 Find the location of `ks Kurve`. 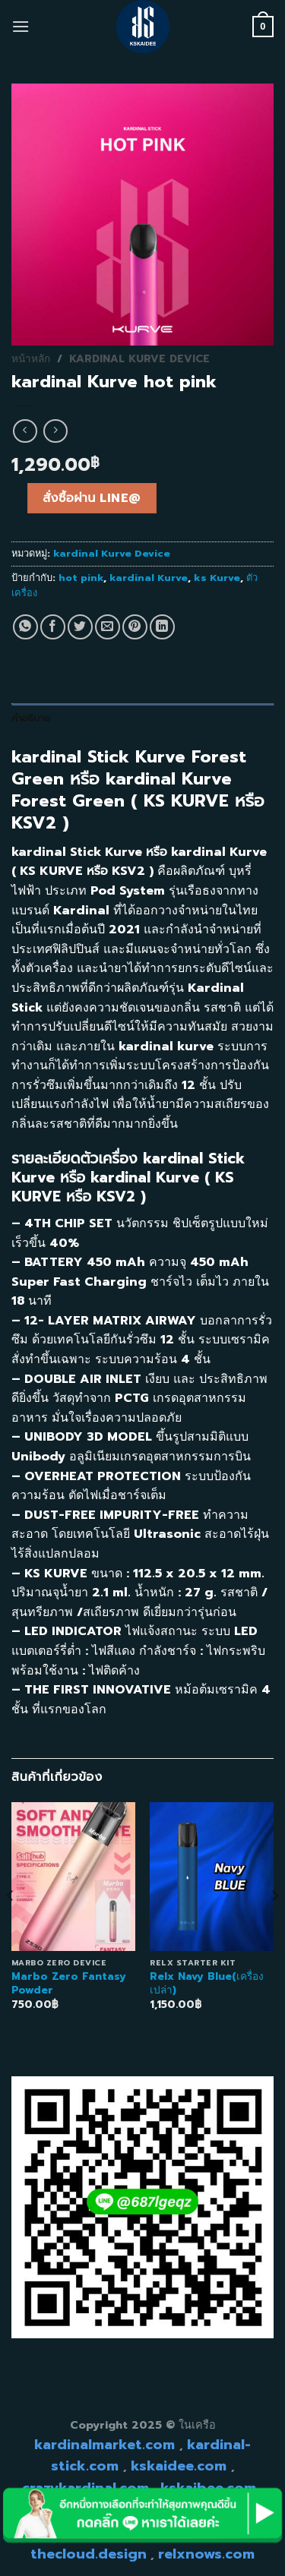

ks Kurve is located at coordinates (217, 577).